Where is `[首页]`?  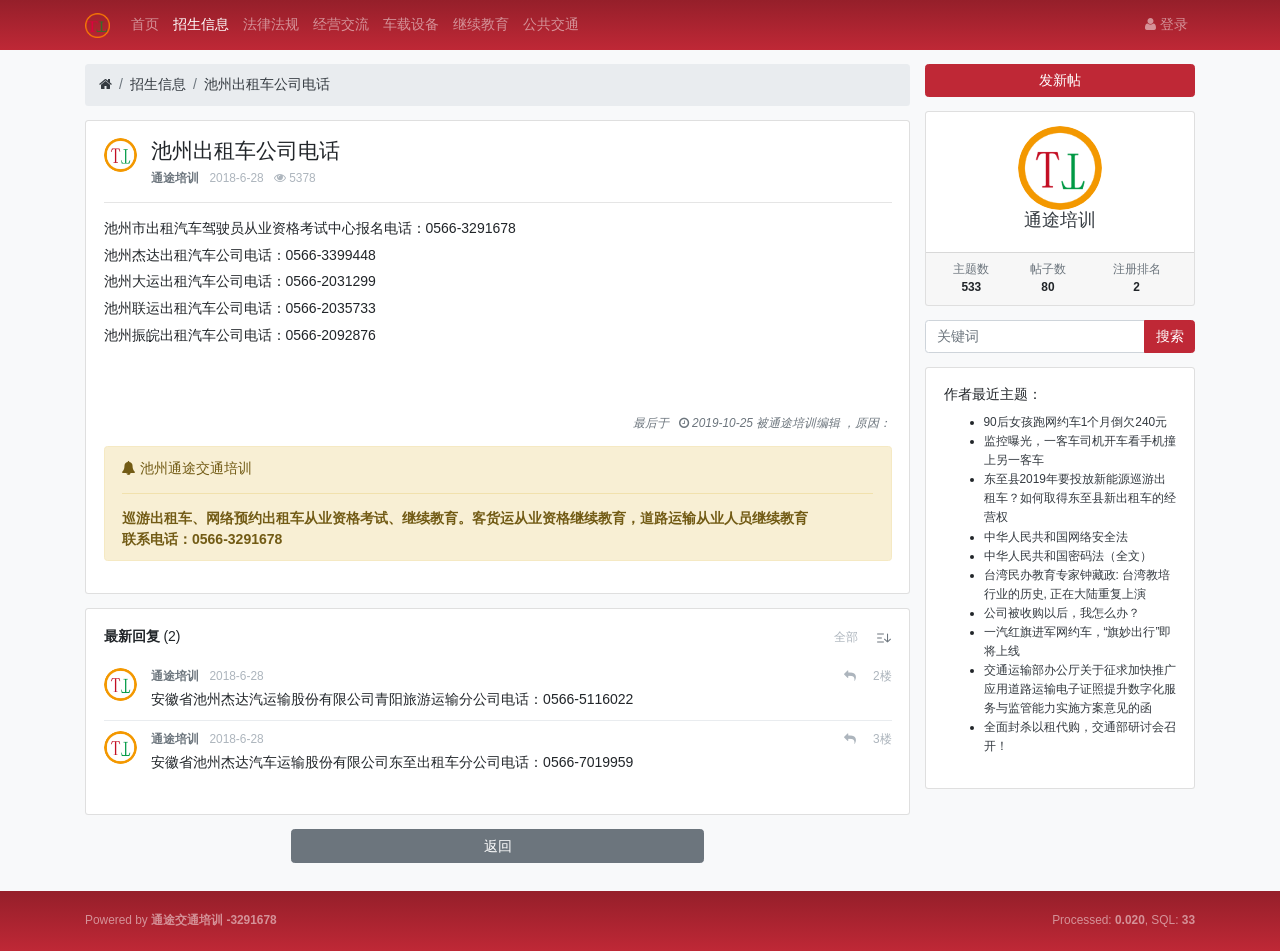 [首页] is located at coordinates (105, 84).